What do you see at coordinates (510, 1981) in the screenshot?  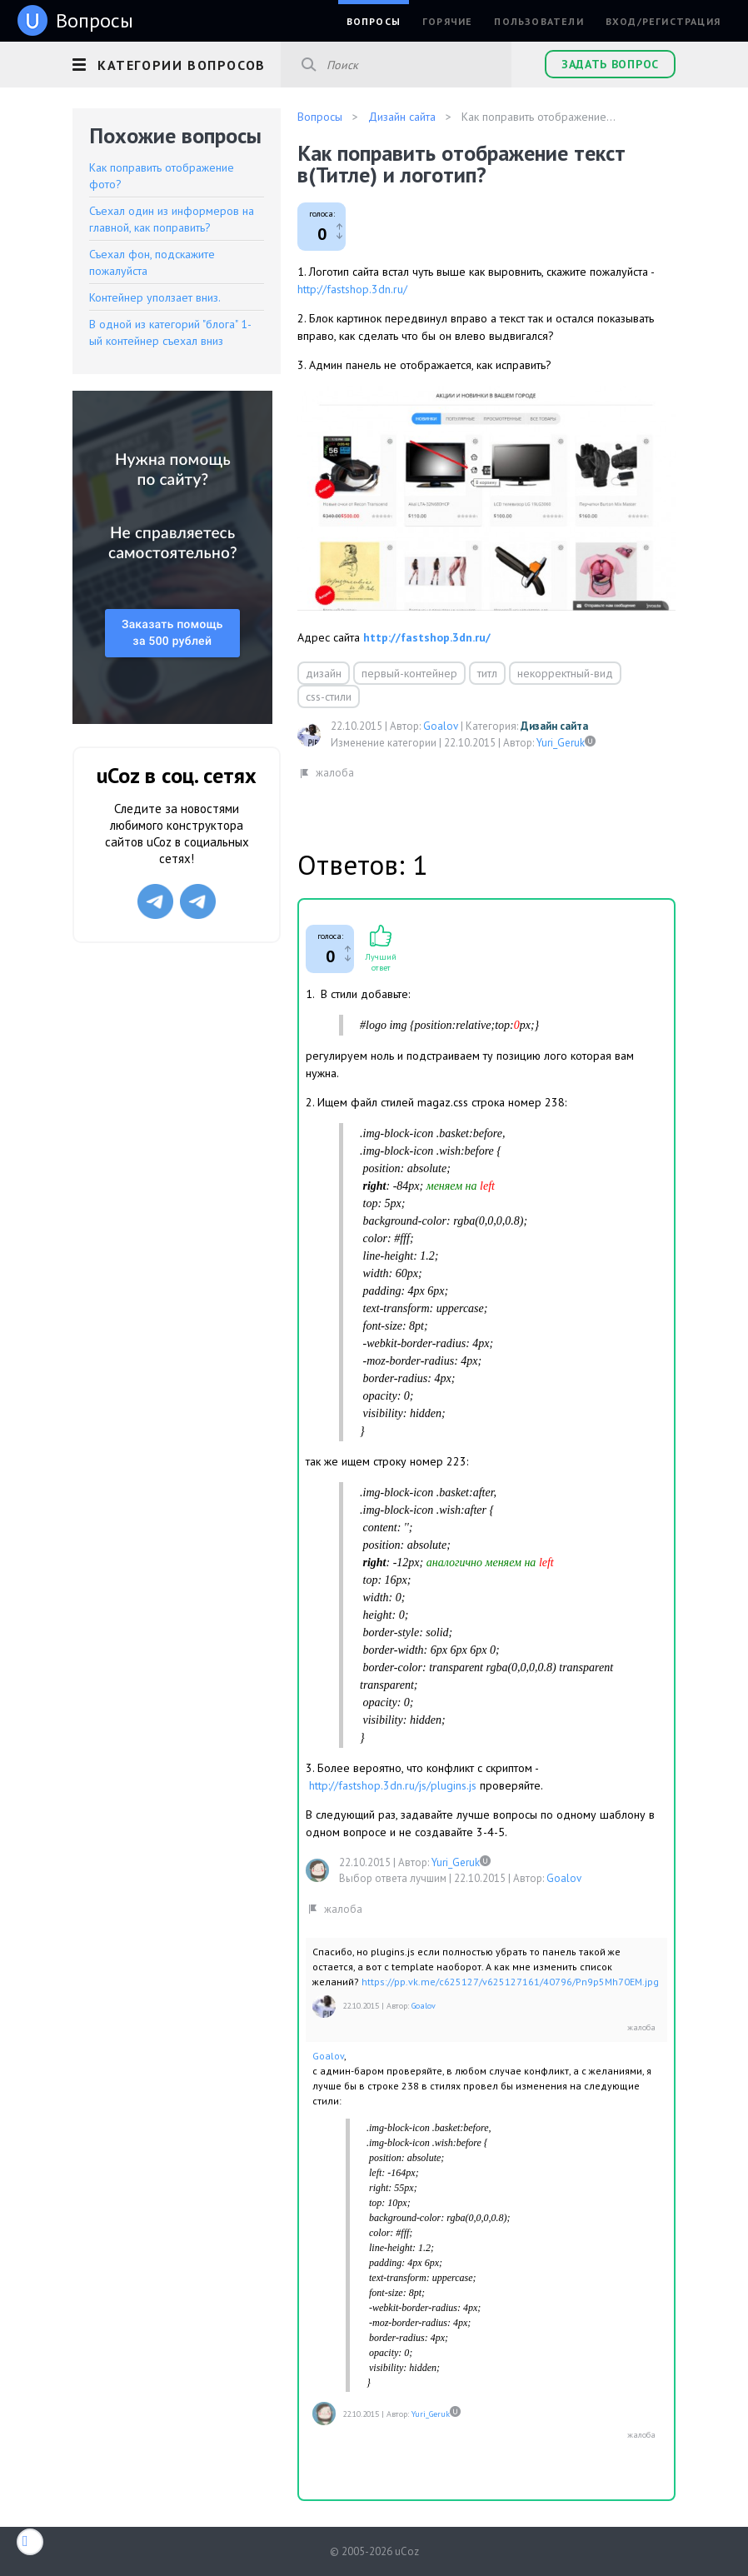 I see `https://pp.vk.me/c625127/v625127161/40796/Pn9p5Mh70EM.jpg` at bounding box center [510, 1981].